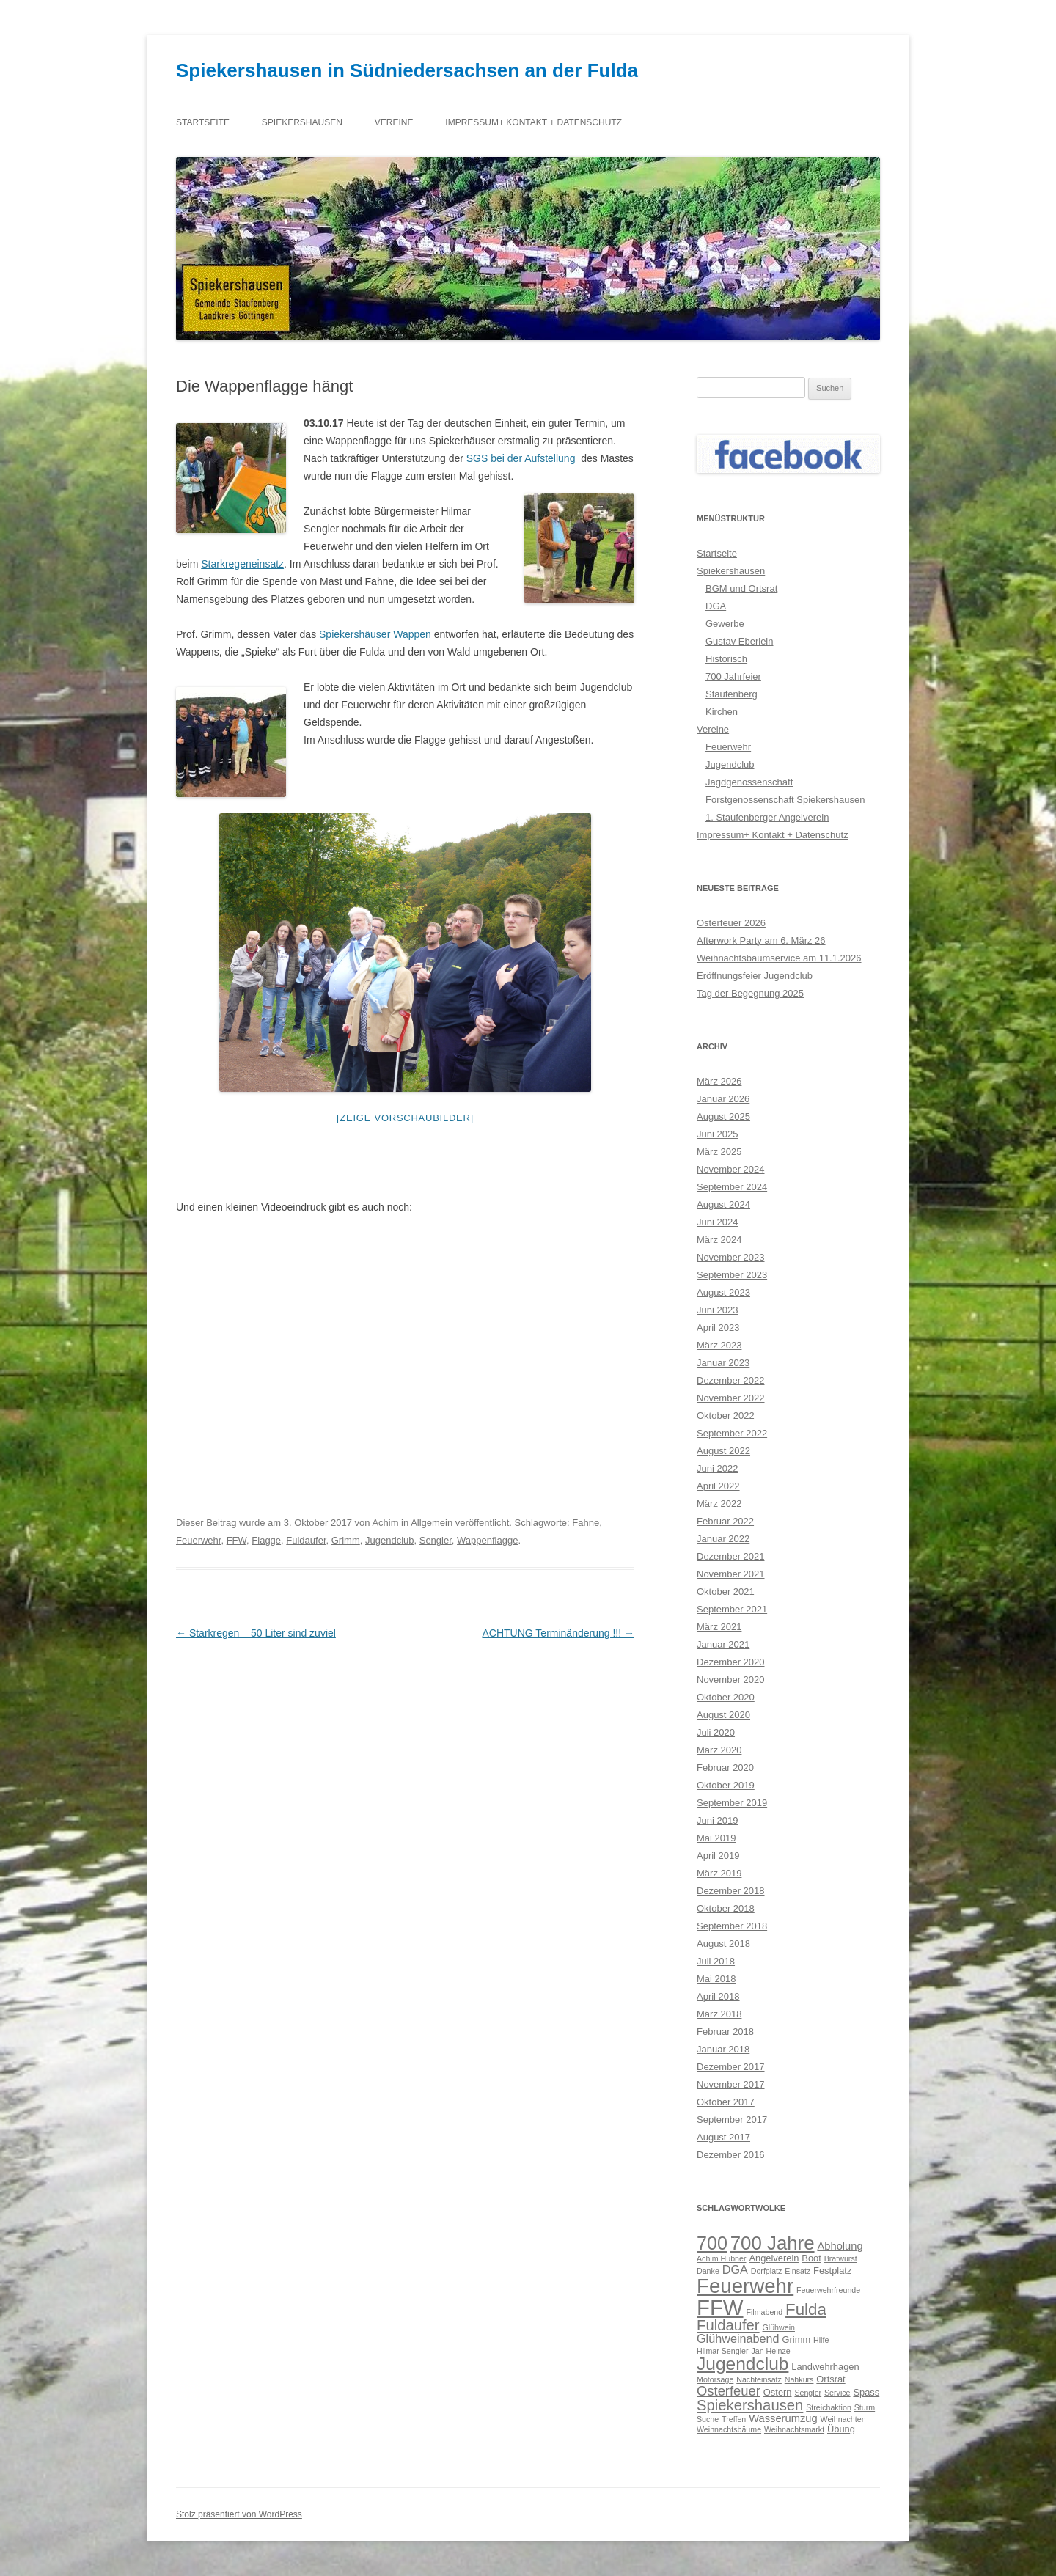 This screenshot has width=1056, height=2576. I want to click on Weihnachten [Weihnachten (2 Einträge)], so click(843, 2419).